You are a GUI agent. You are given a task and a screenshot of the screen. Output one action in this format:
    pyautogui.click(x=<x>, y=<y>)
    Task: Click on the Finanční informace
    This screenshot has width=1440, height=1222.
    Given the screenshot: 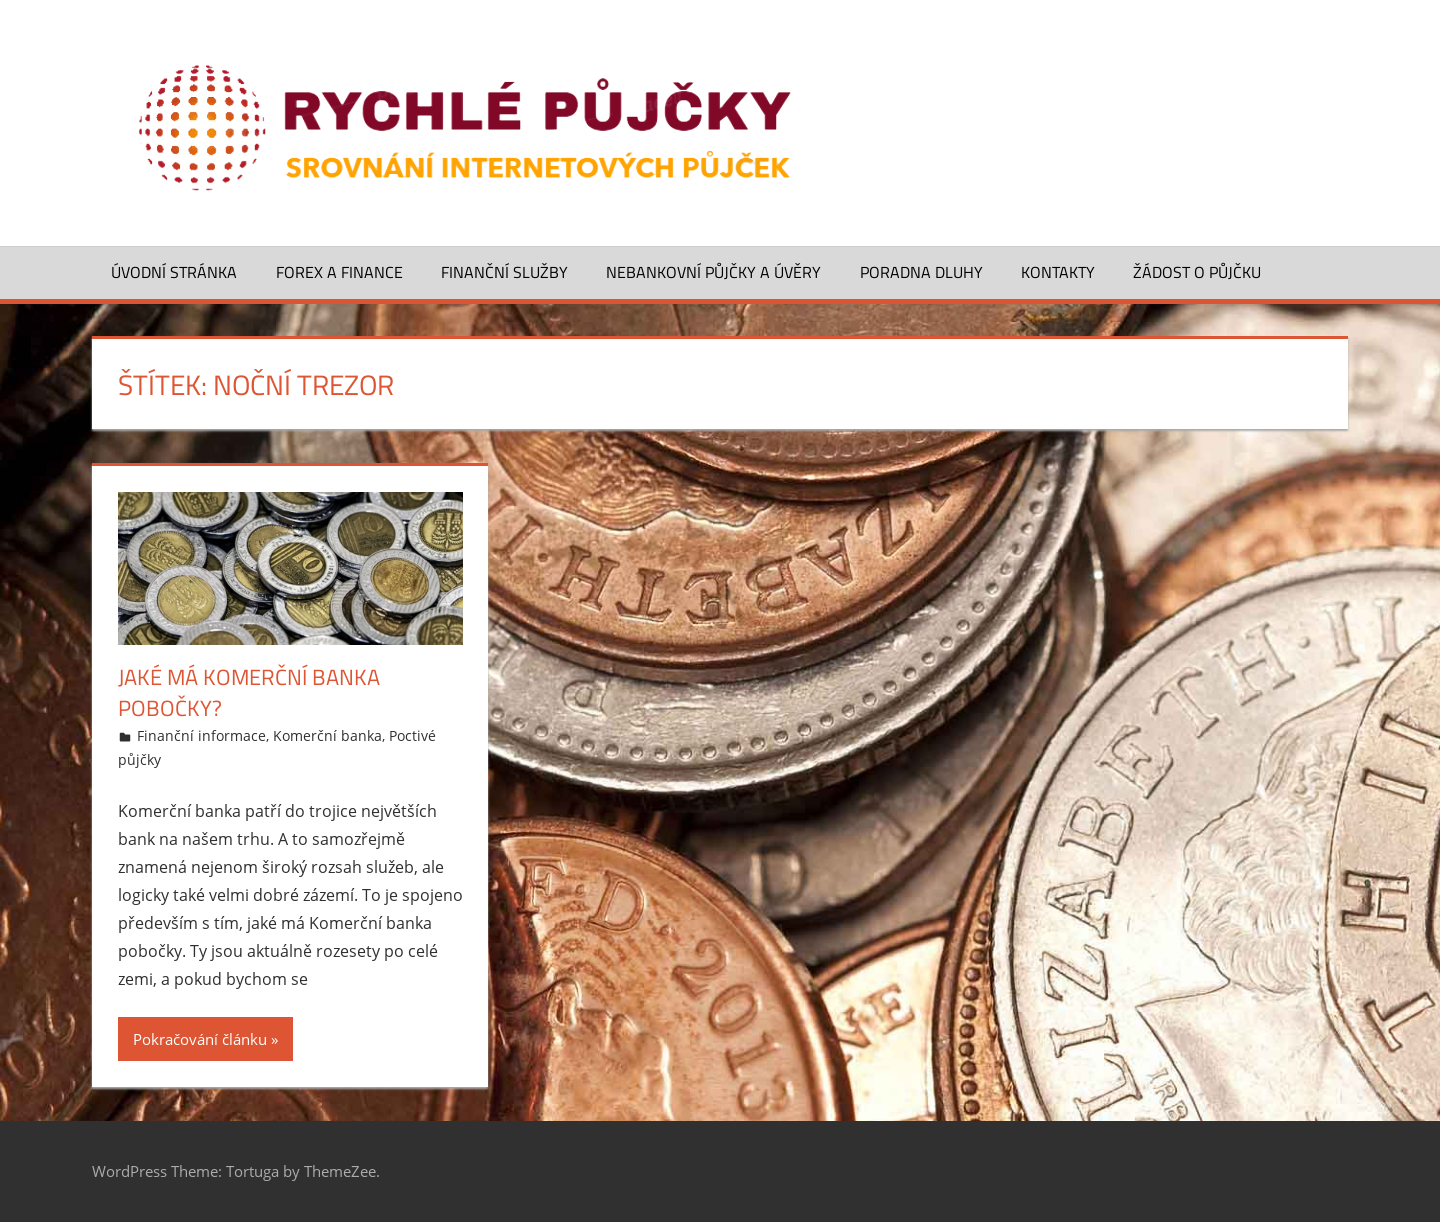 What is the action you would take?
    pyautogui.click(x=201, y=735)
    